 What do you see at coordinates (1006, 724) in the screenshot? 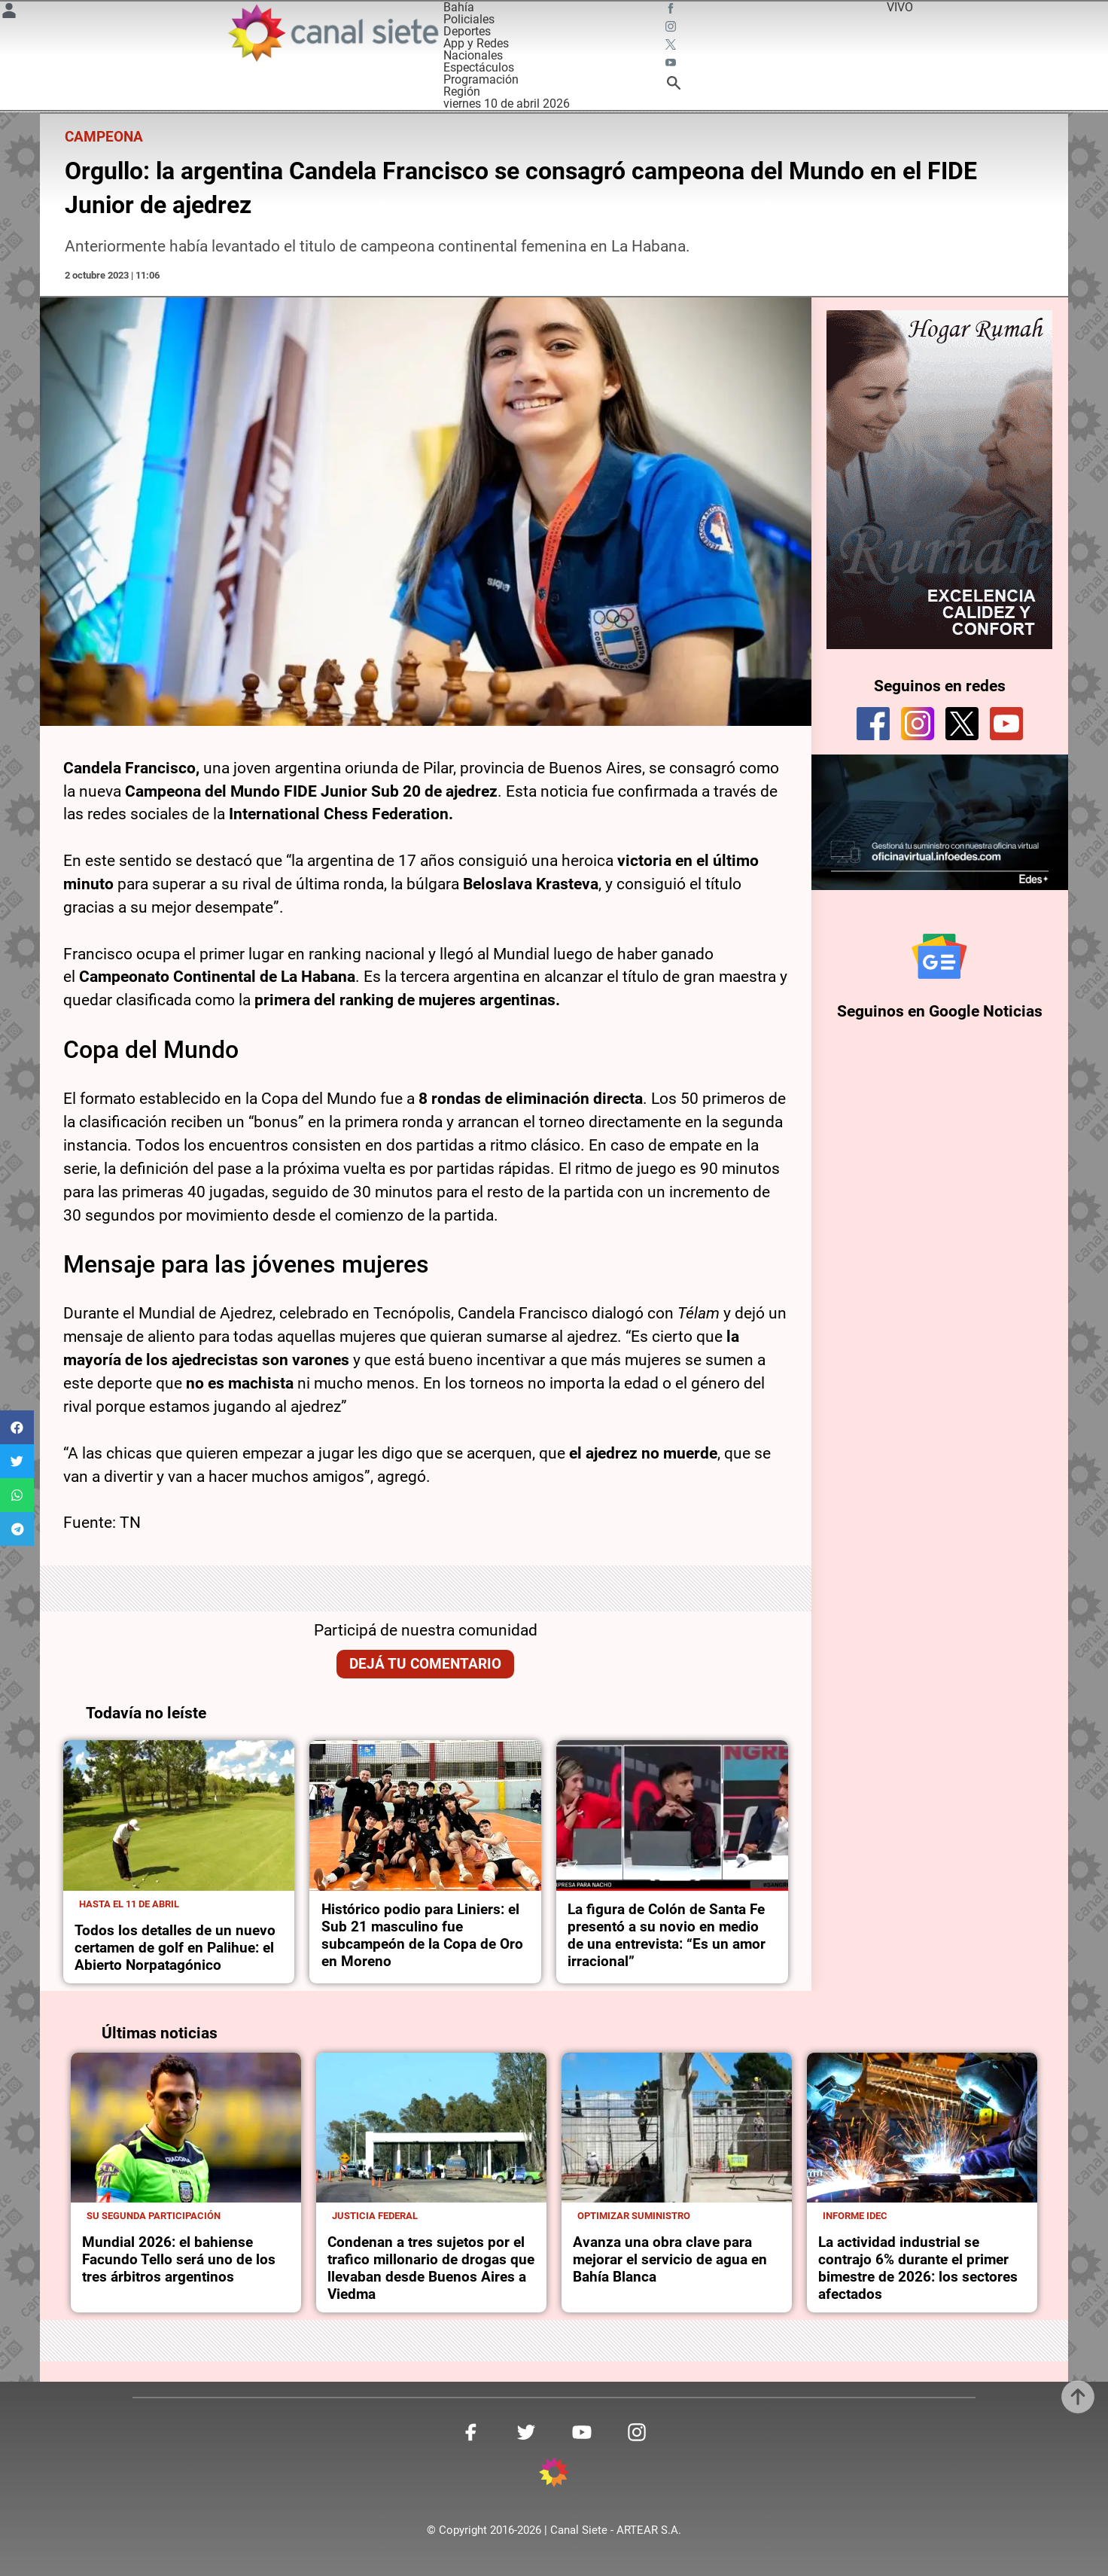
I see `[youtube]` at bounding box center [1006, 724].